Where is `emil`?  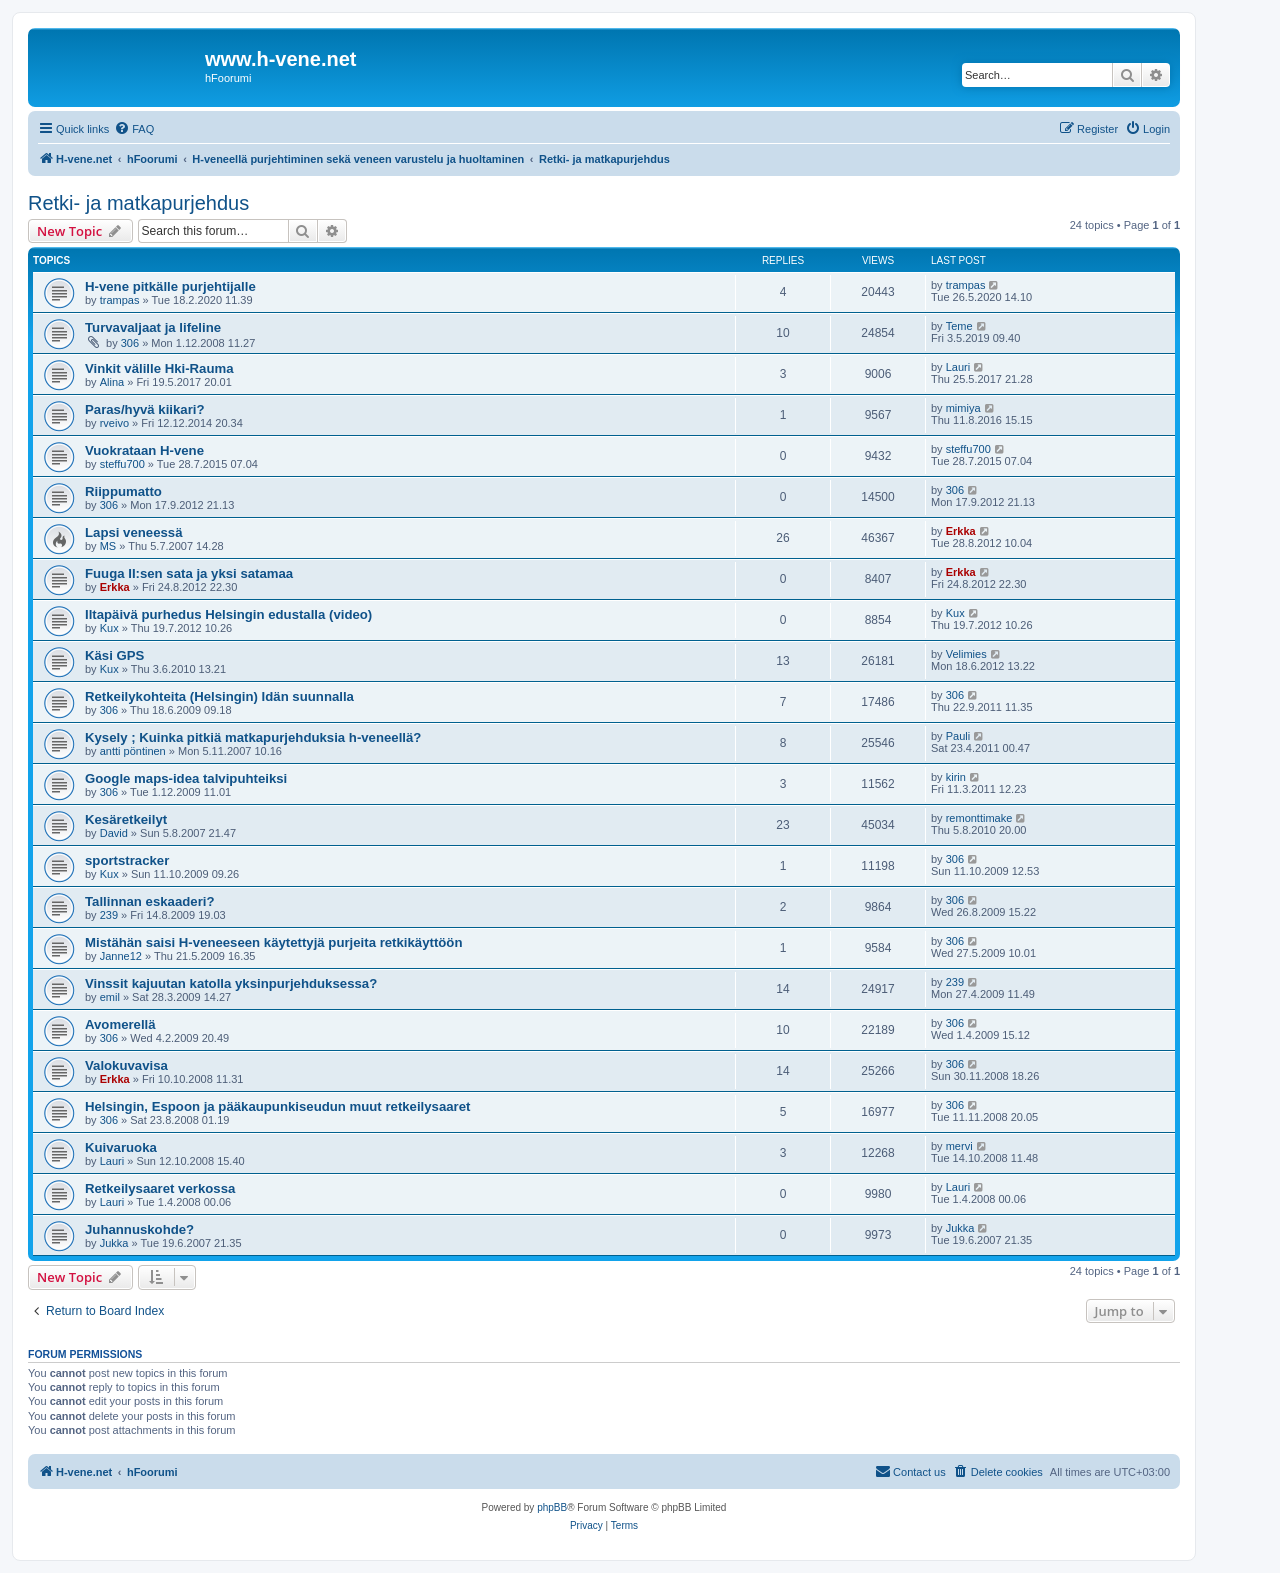 emil is located at coordinates (110, 997).